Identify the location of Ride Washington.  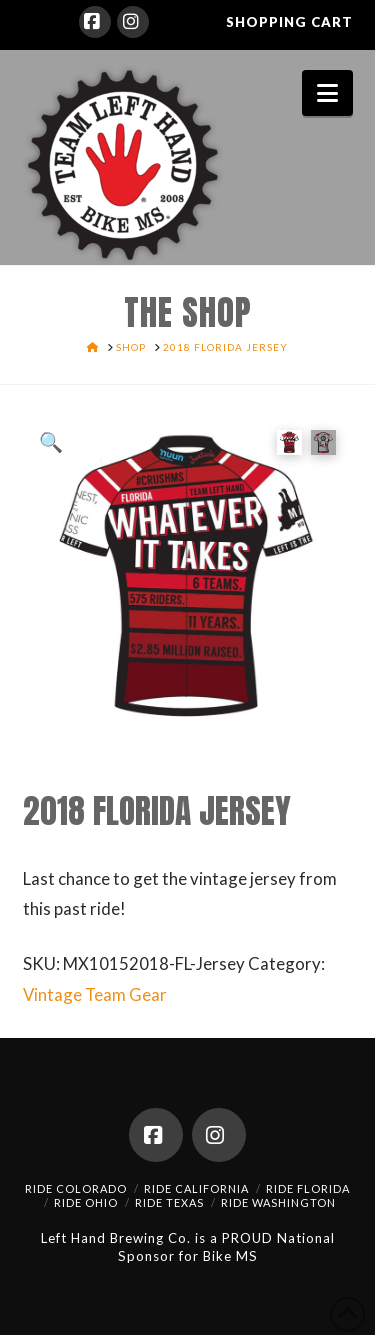
(278, 1202).